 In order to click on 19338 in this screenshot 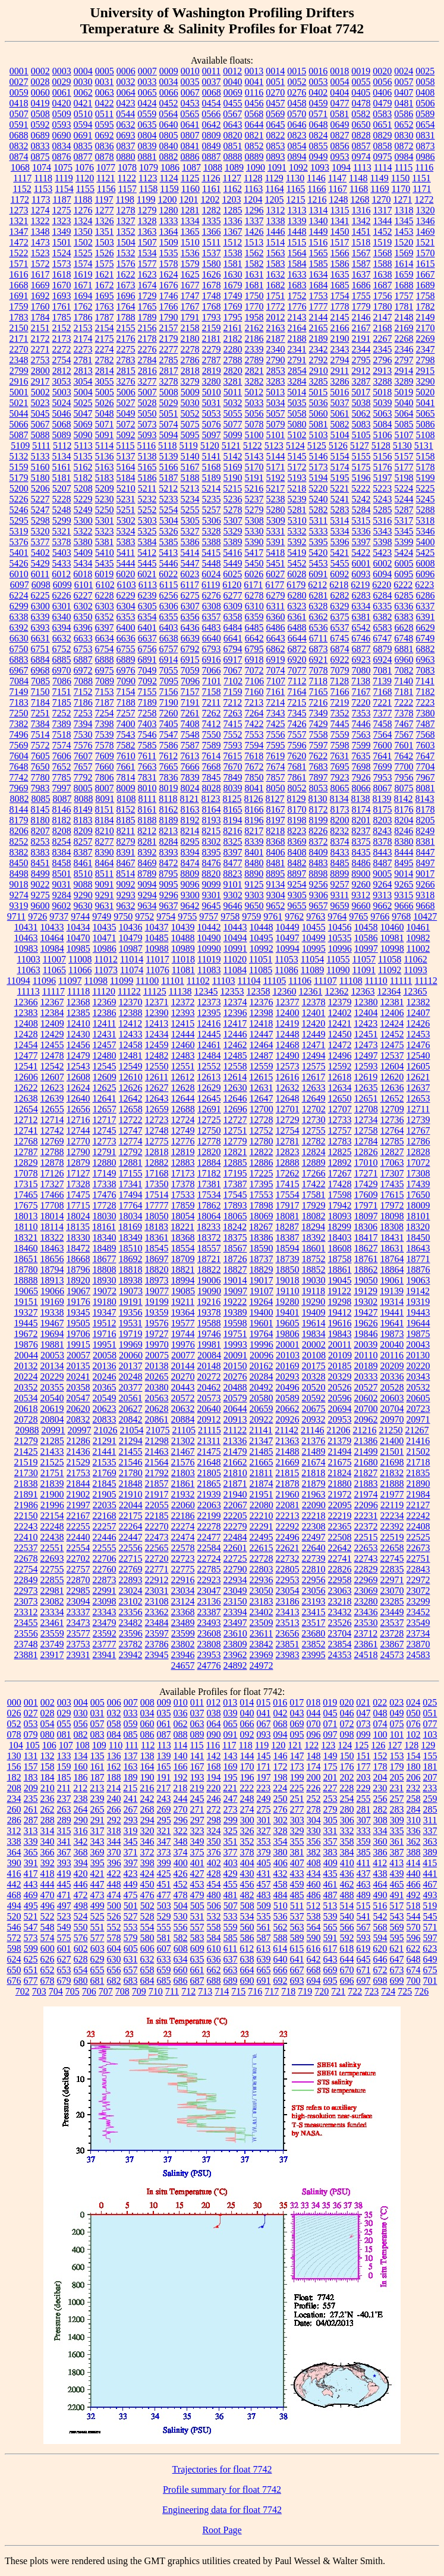, I will do `click(52, 1312)`.